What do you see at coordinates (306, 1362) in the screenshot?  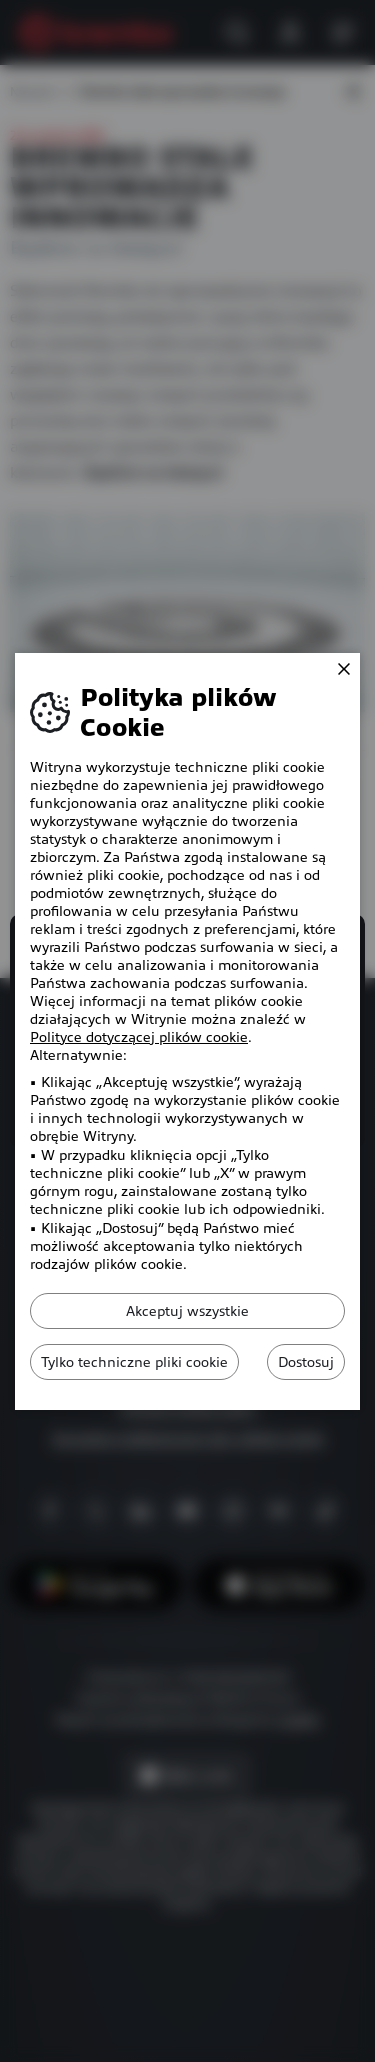 I see `Dostosuj` at bounding box center [306, 1362].